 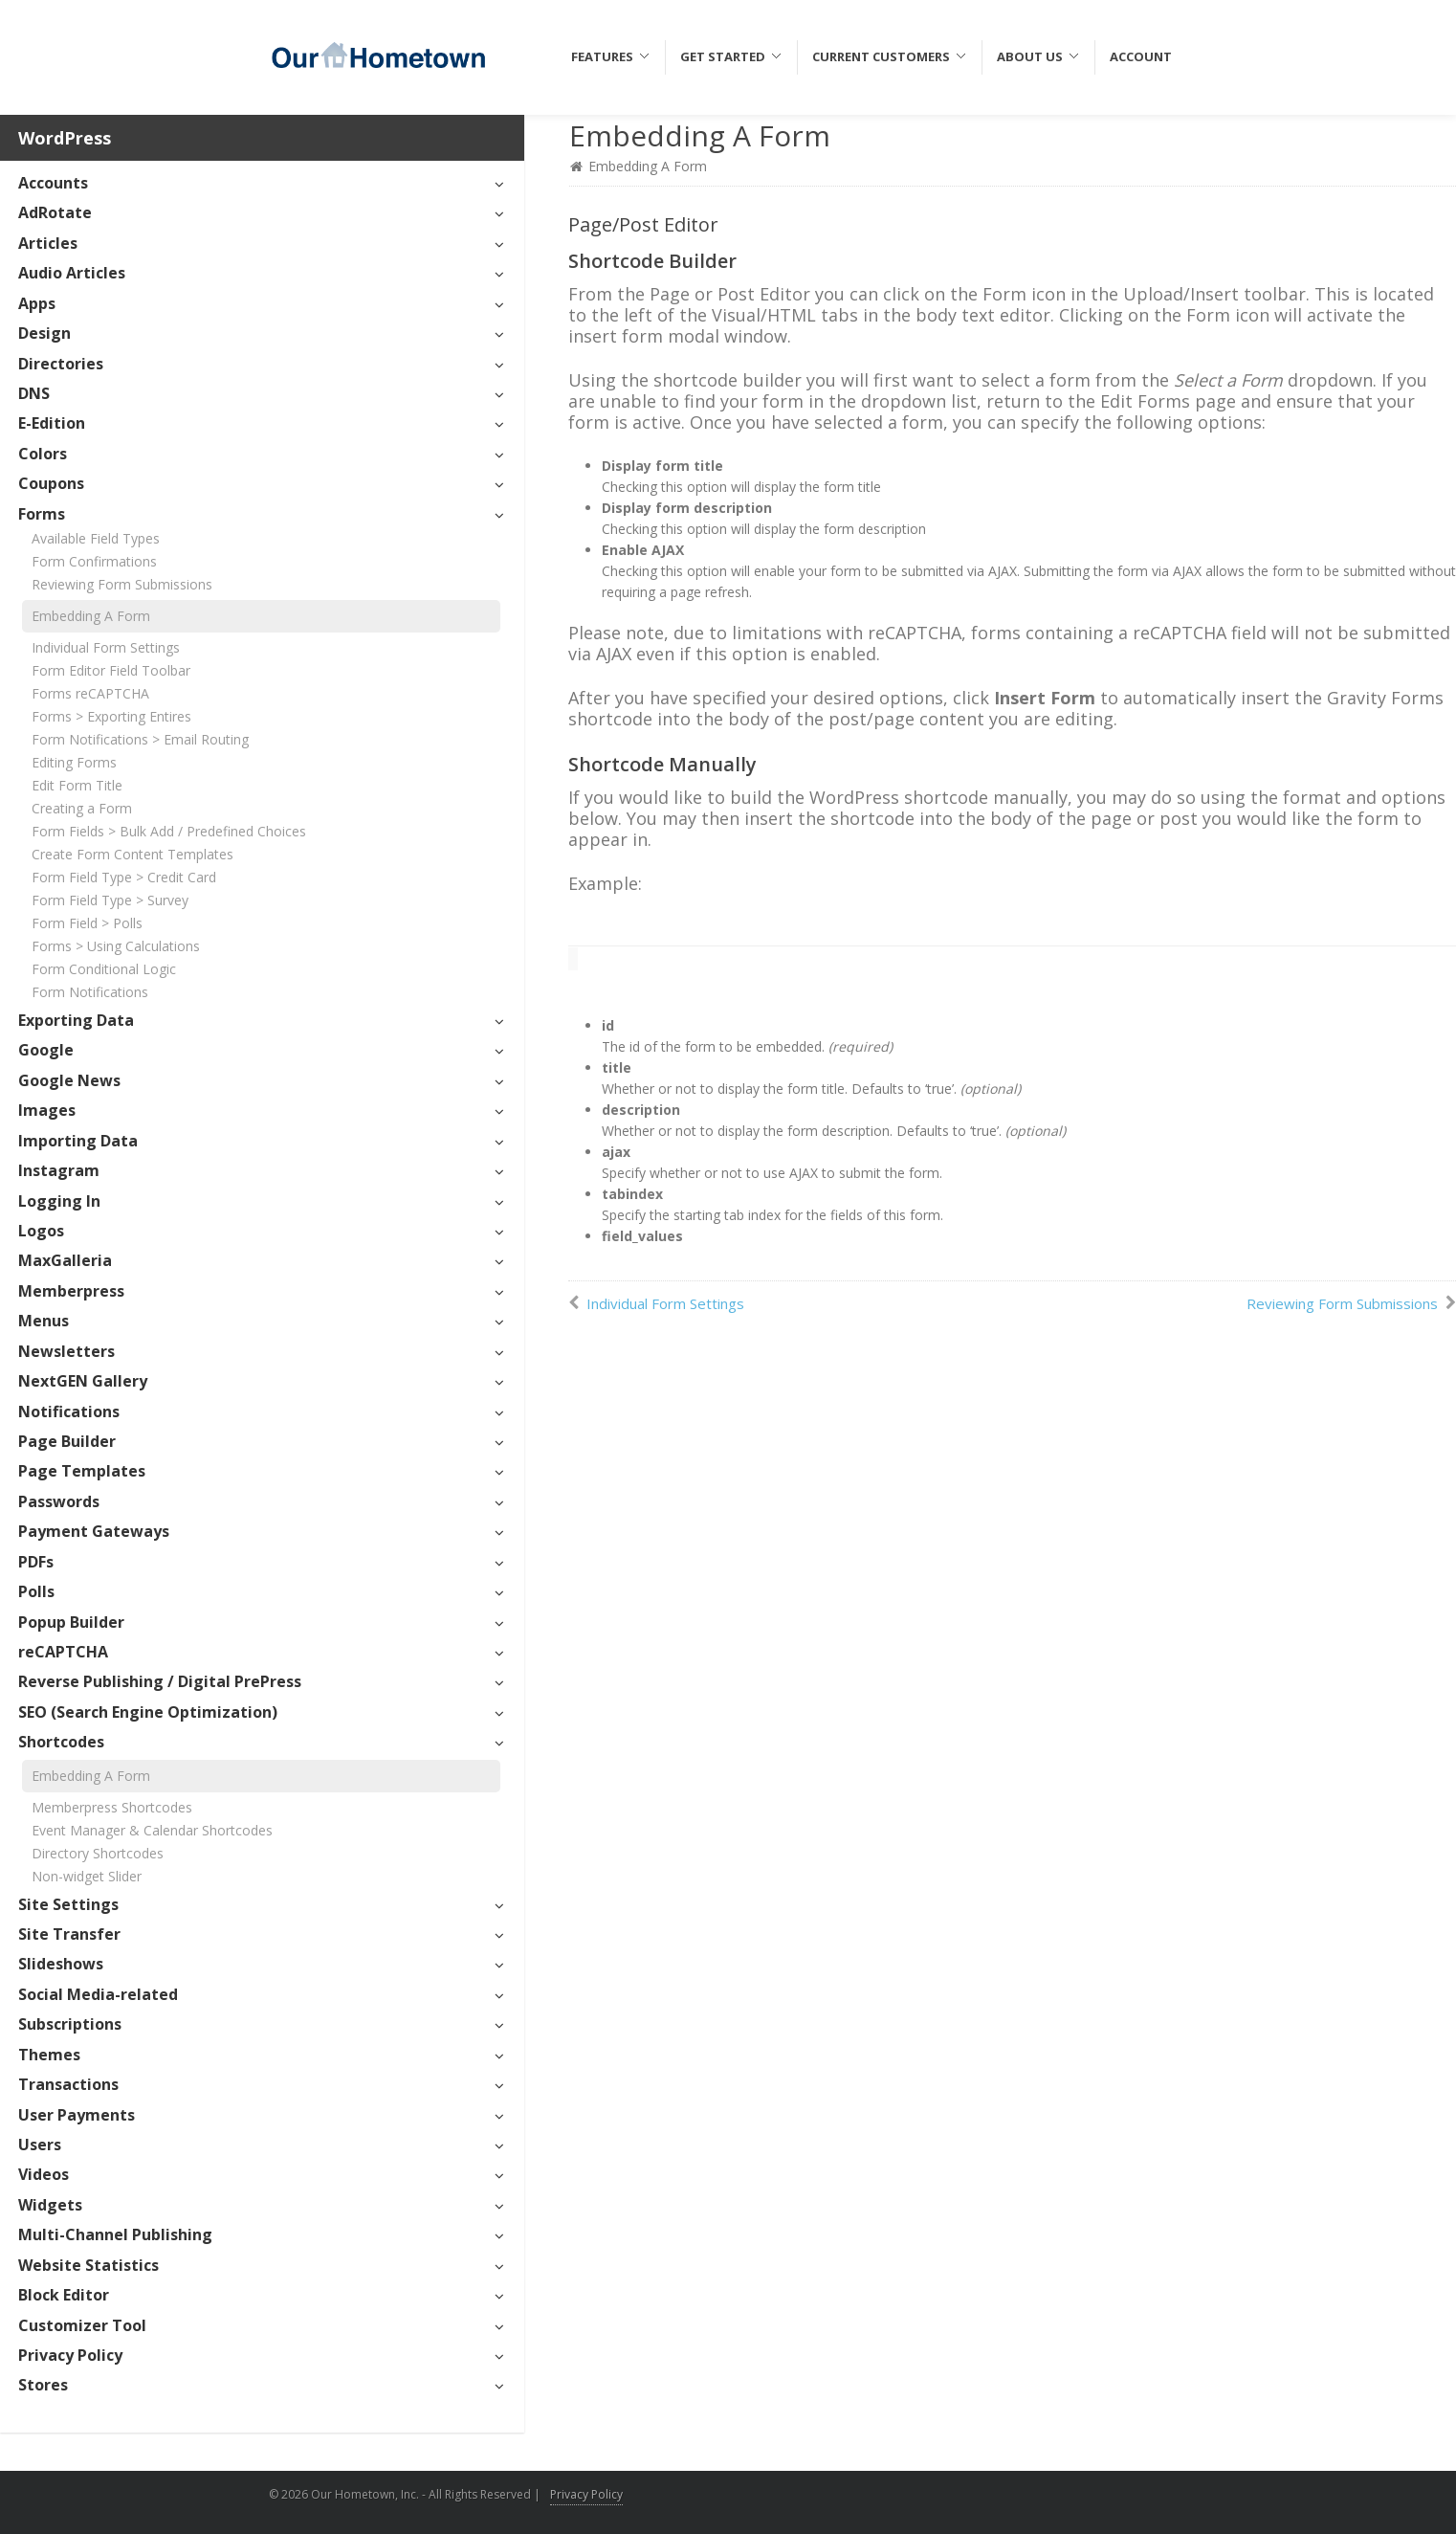 I want to click on Event Manager & Calendar Shortcodes, so click(x=152, y=1830).